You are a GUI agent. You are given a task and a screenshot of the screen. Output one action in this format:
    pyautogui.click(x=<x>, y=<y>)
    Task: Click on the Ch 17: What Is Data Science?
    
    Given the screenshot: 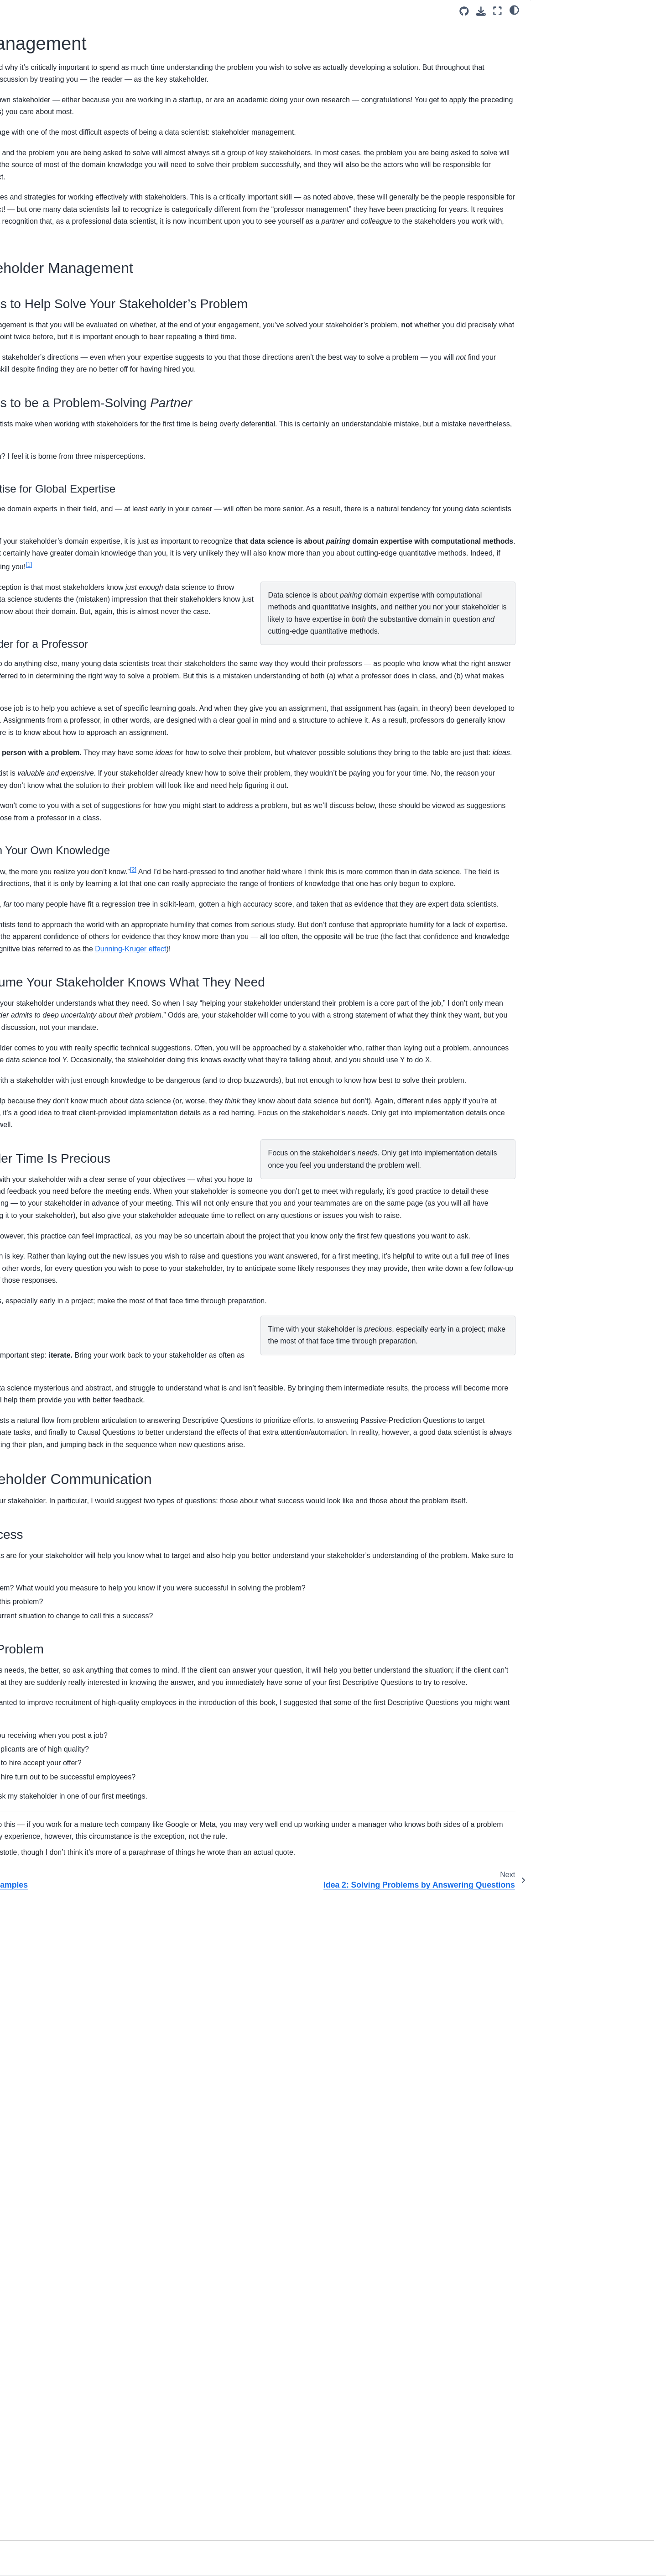 What is the action you would take?
    pyautogui.click(x=68, y=631)
    